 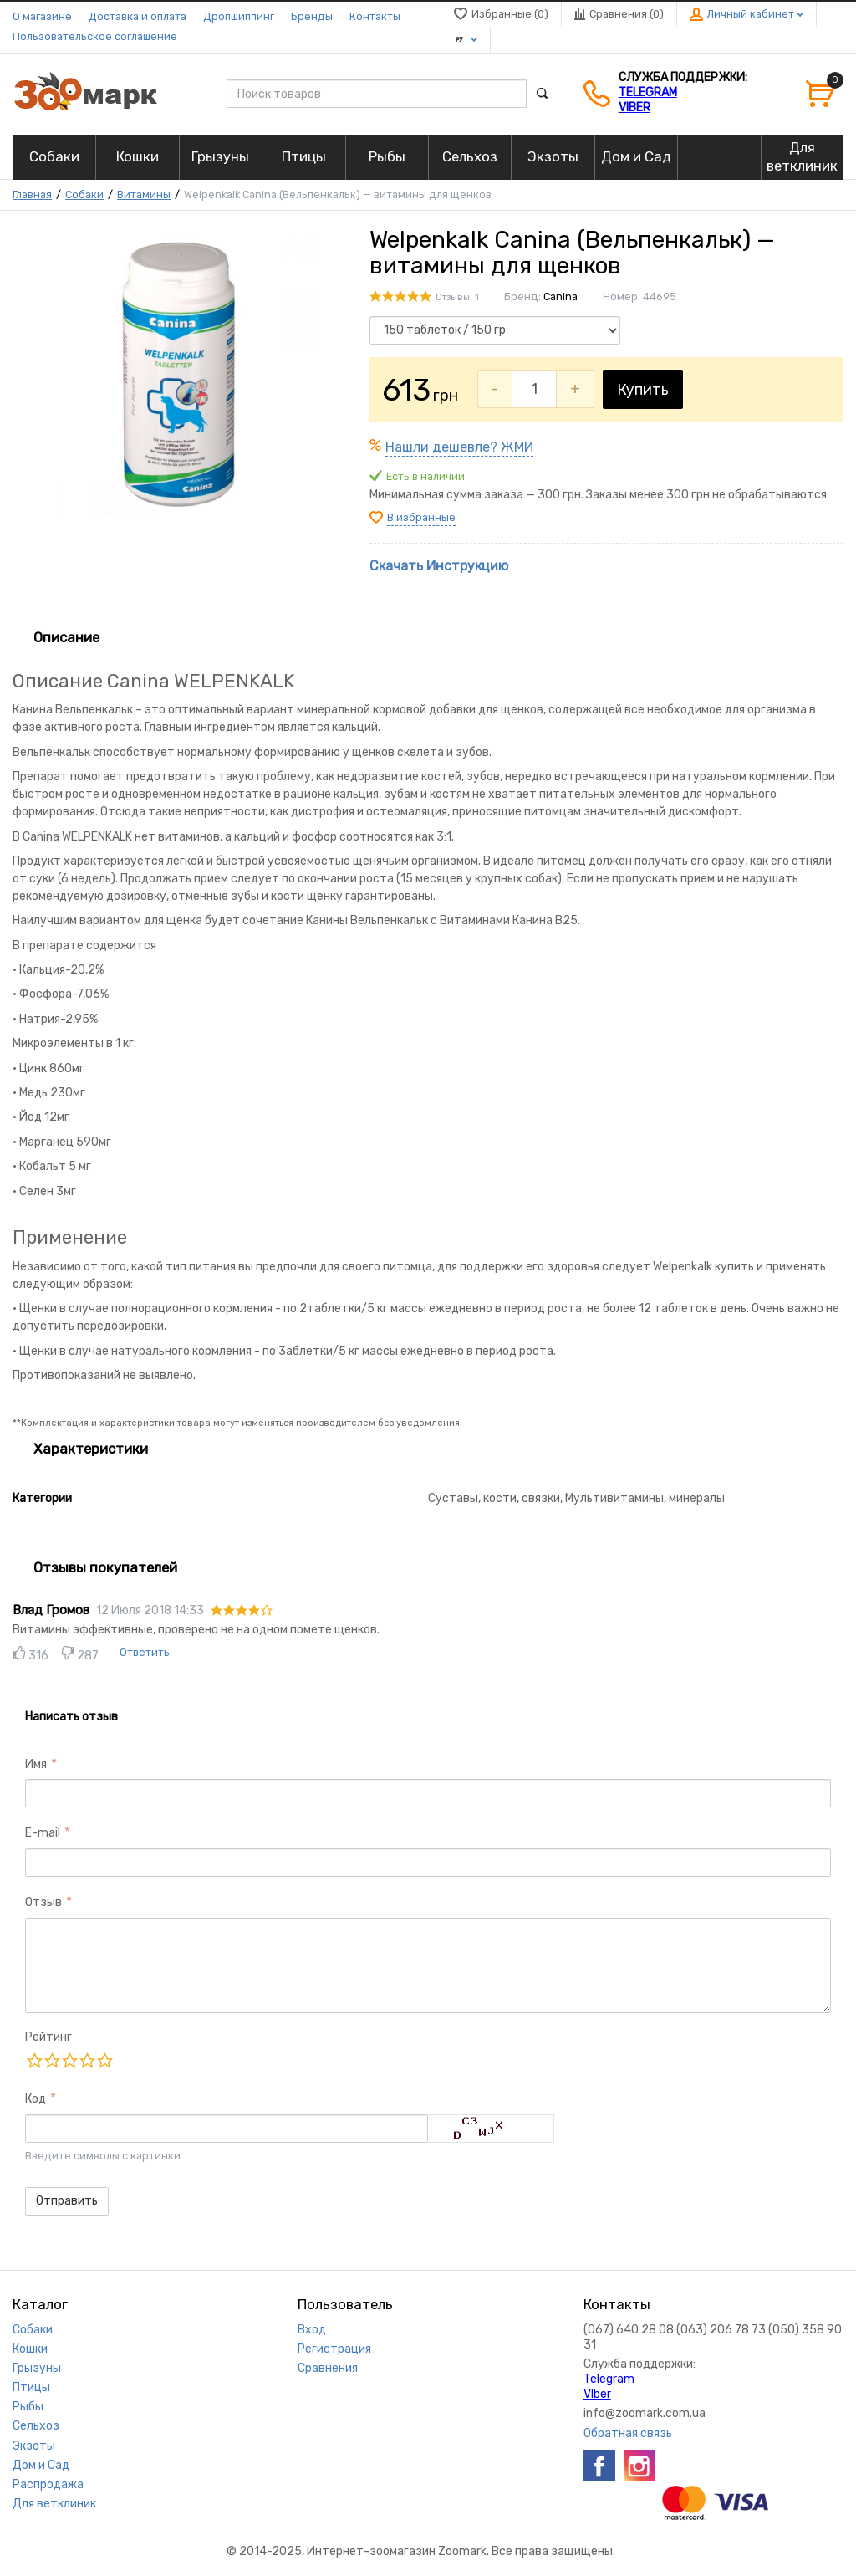 What do you see at coordinates (54, 2504) in the screenshot?
I see `Для ветклиник` at bounding box center [54, 2504].